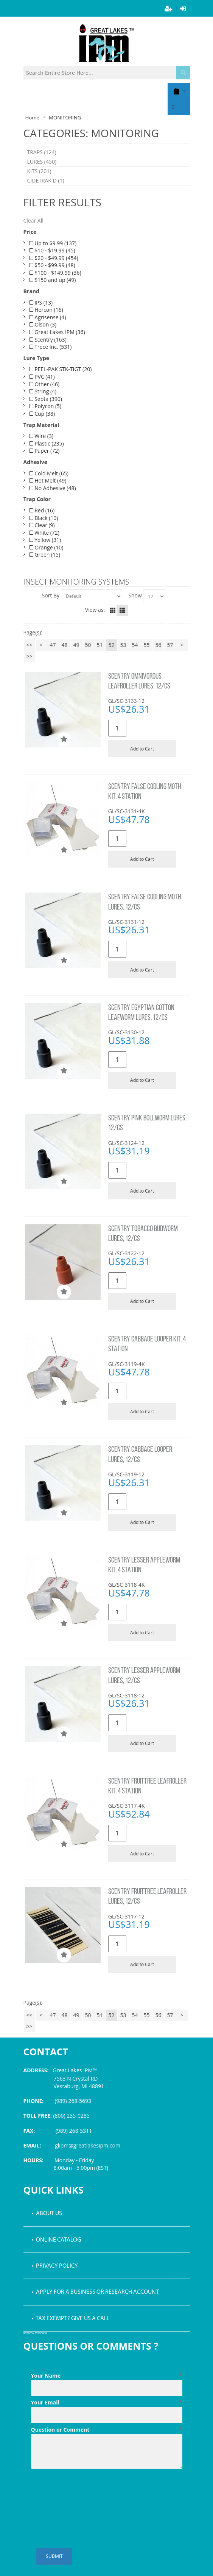  I want to click on PVC (41), so click(42, 376).